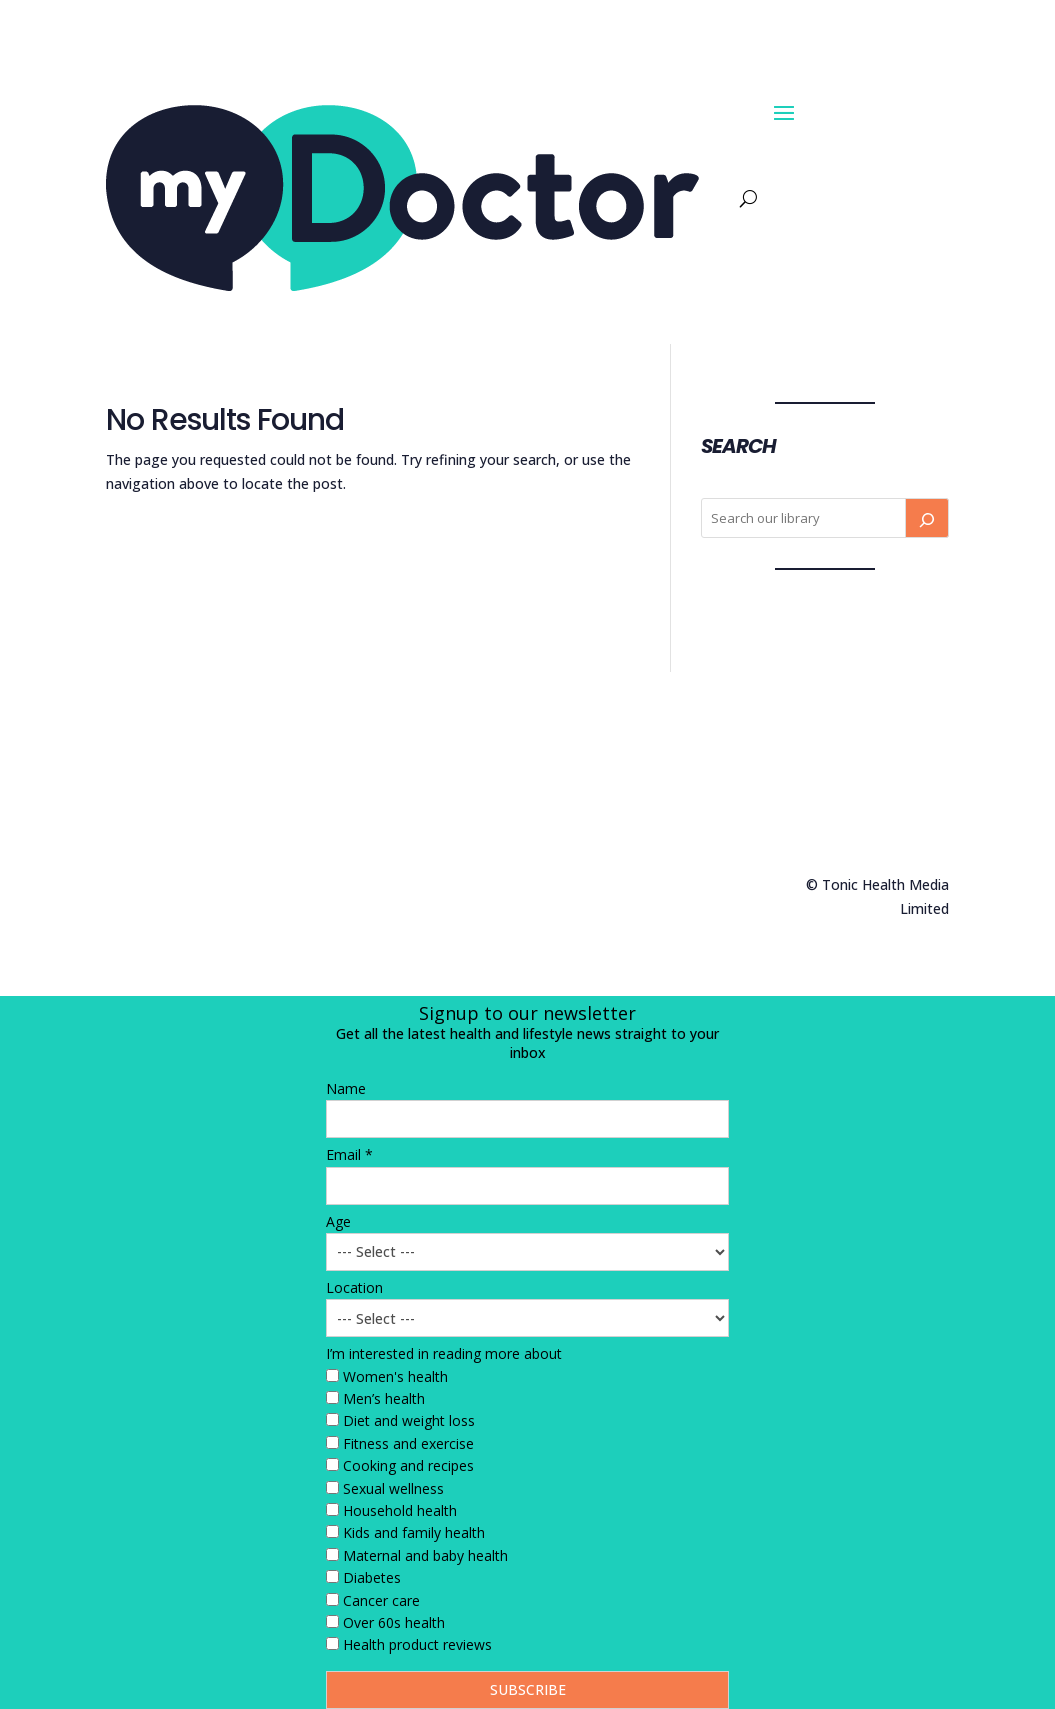 The image size is (1055, 1709). I want to click on Over 60s health, so click(394, 1622).